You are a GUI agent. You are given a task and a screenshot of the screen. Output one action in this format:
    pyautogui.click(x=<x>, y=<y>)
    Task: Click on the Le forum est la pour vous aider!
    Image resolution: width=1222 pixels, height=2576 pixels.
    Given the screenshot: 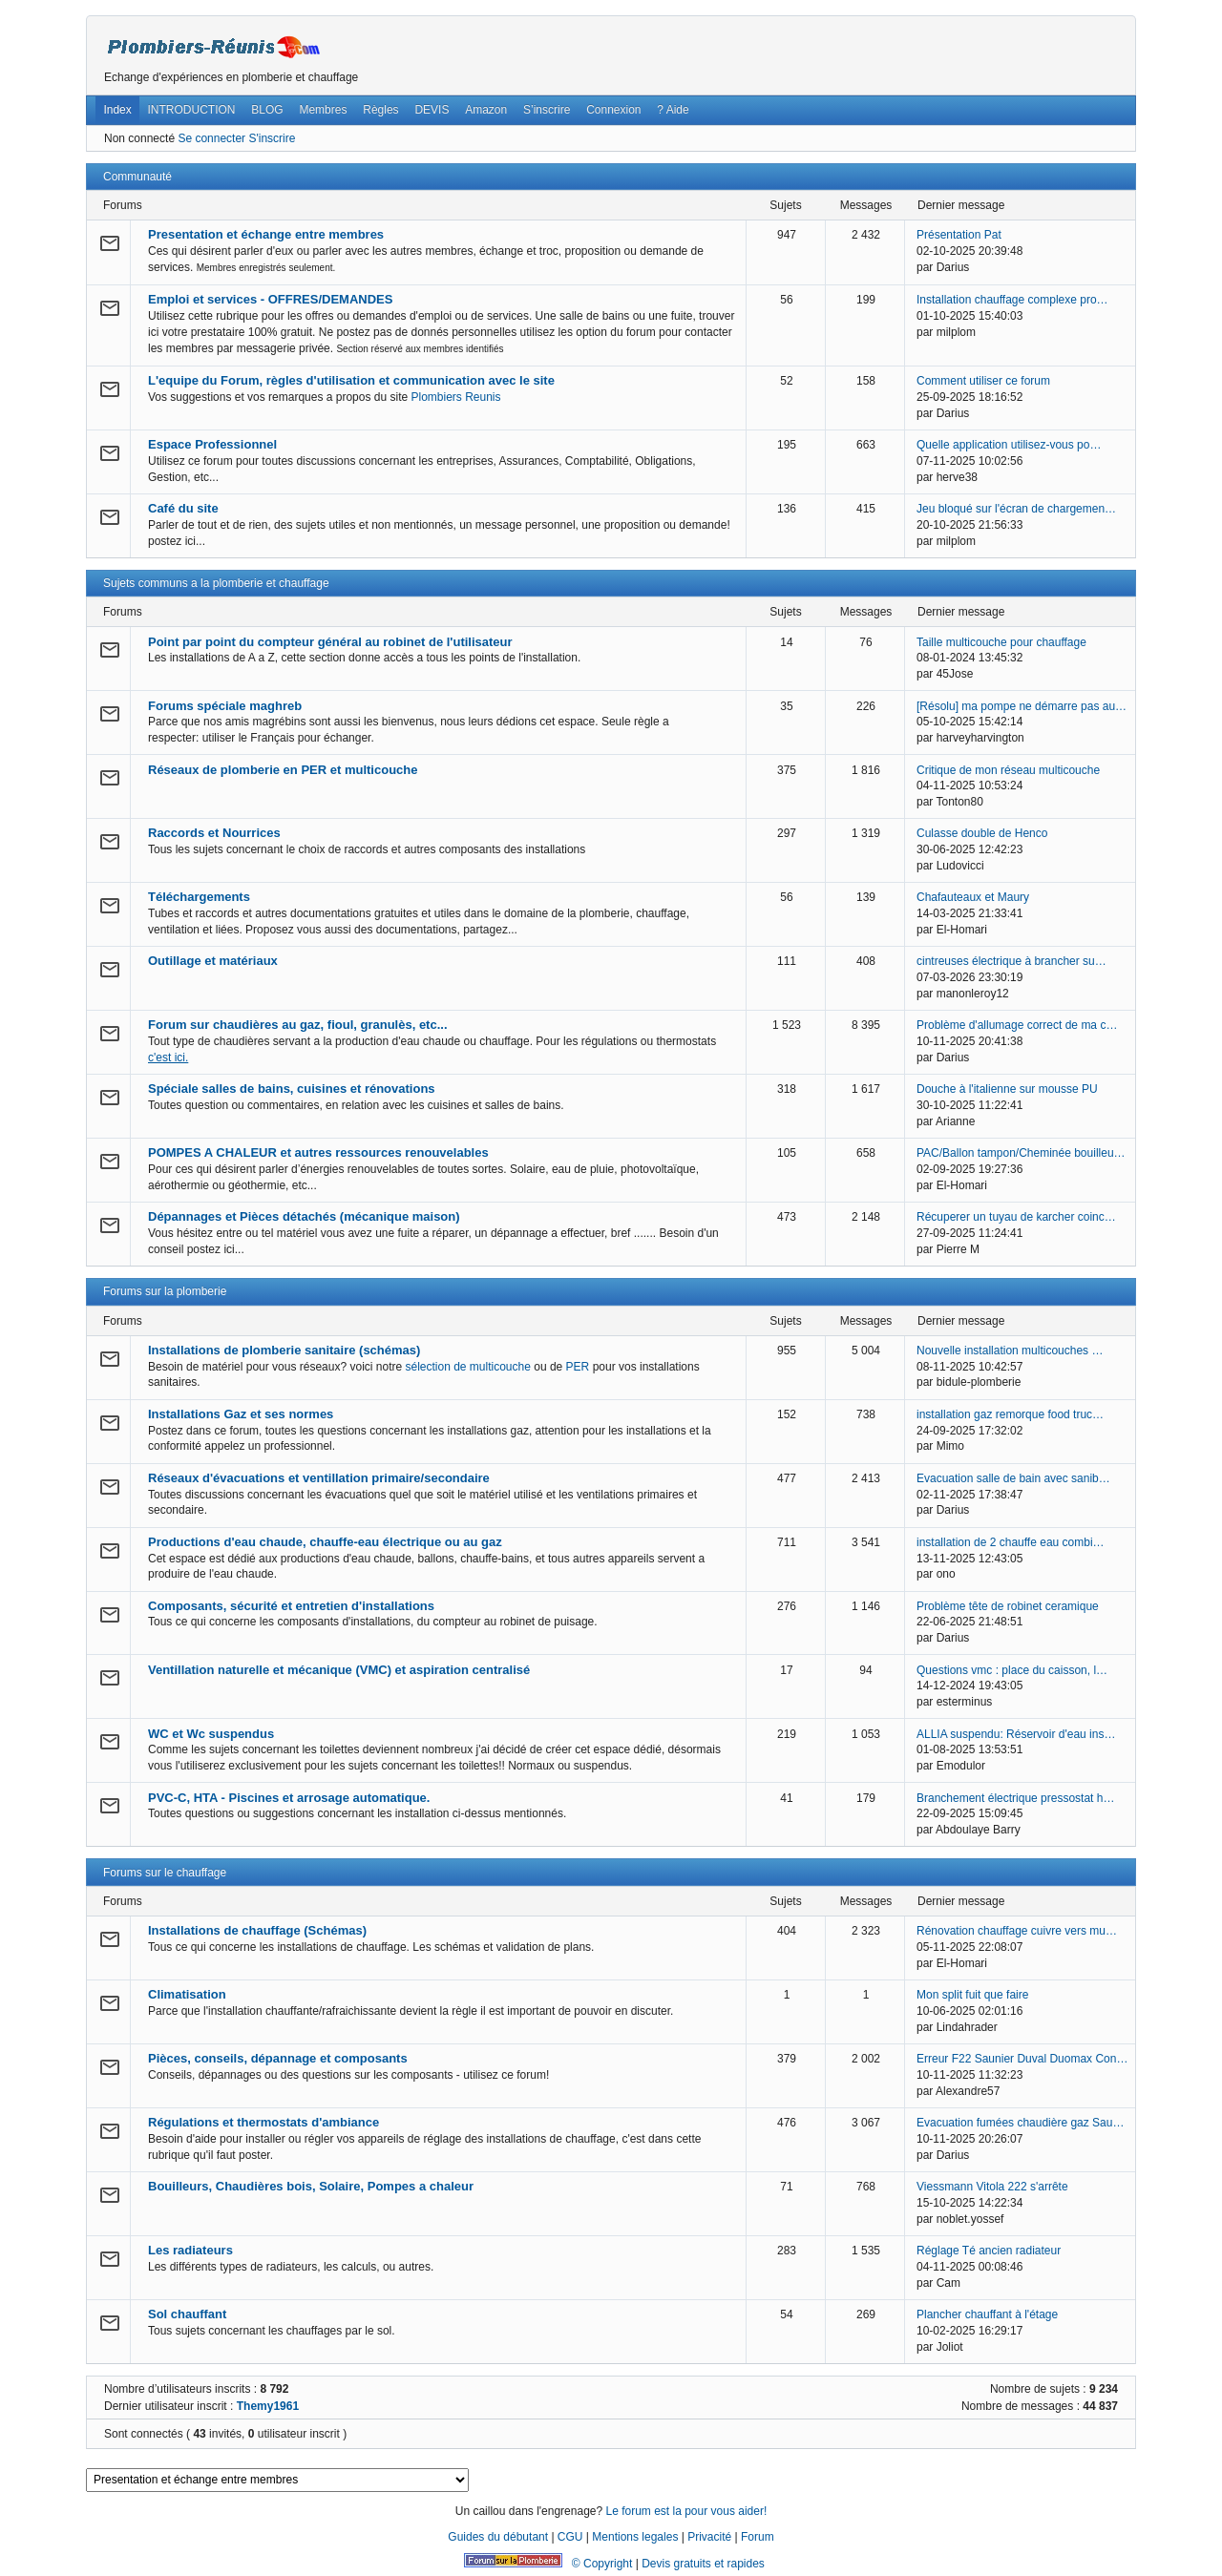 What is the action you would take?
    pyautogui.click(x=686, y=2511)
    